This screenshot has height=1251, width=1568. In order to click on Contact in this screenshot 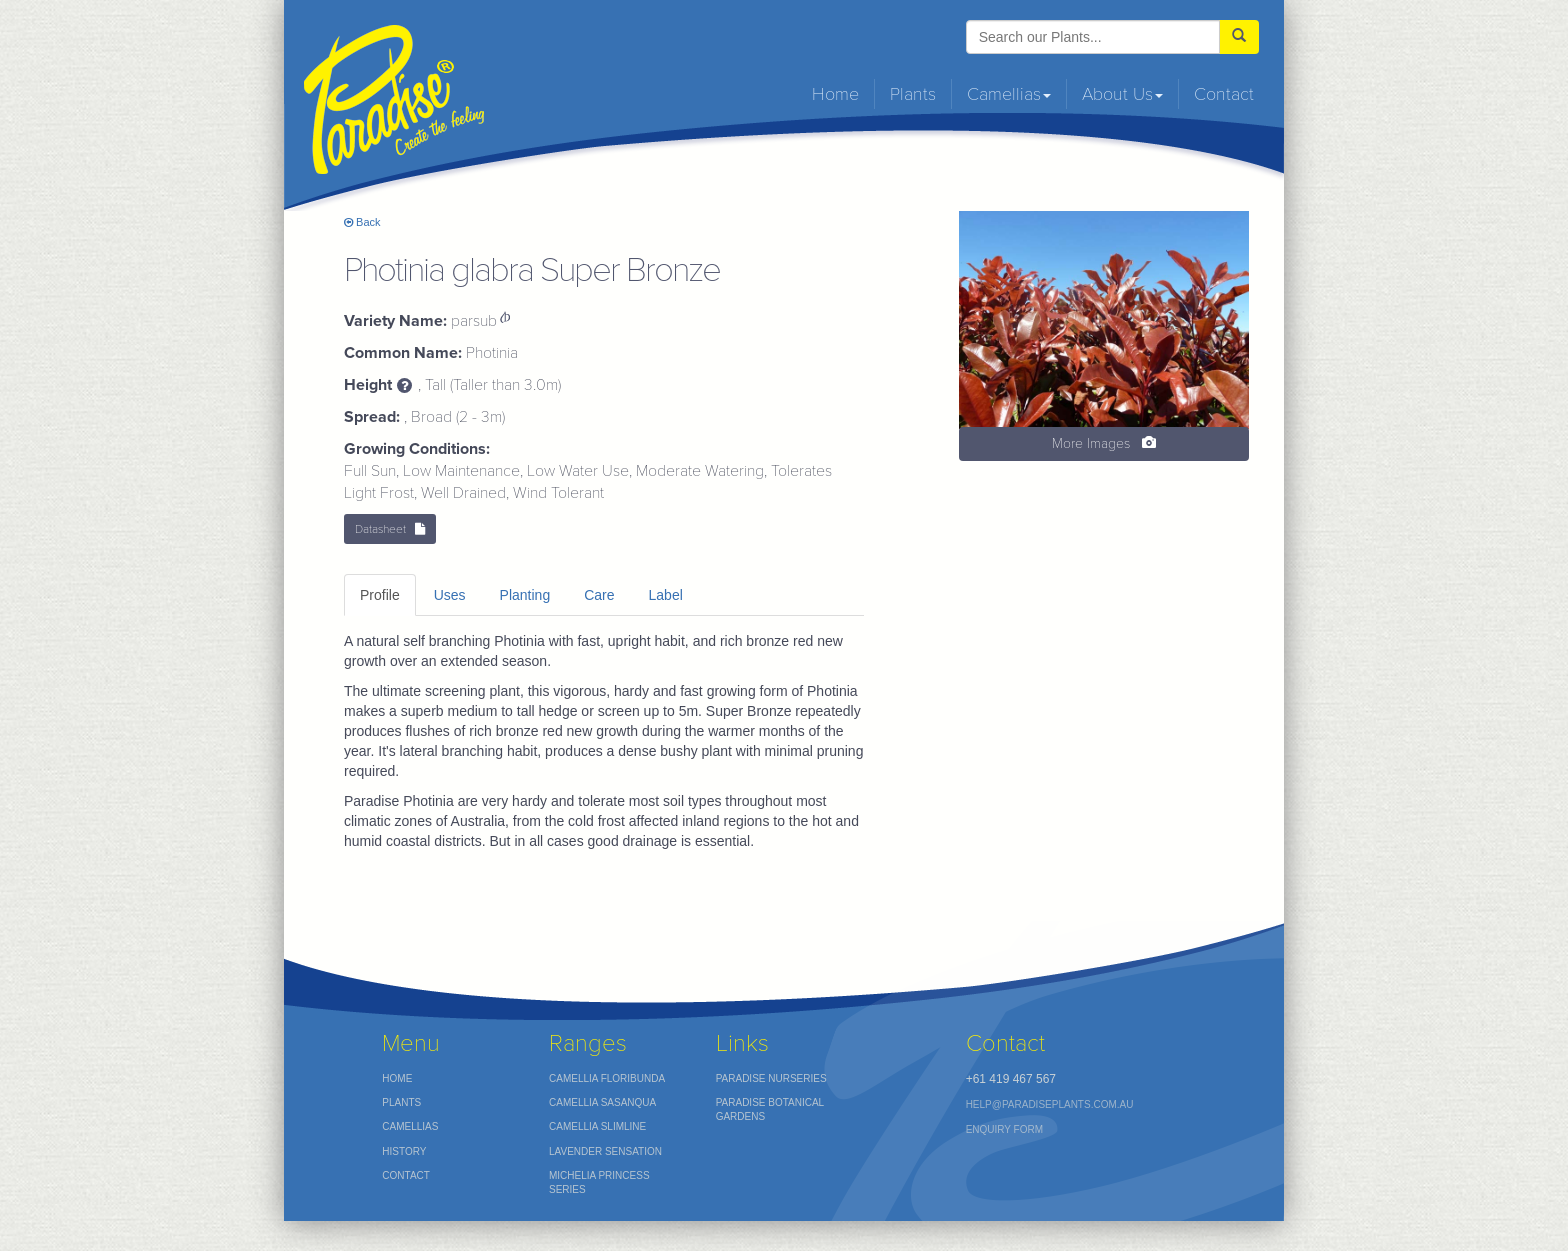, I will do `click(1224, 94)`.